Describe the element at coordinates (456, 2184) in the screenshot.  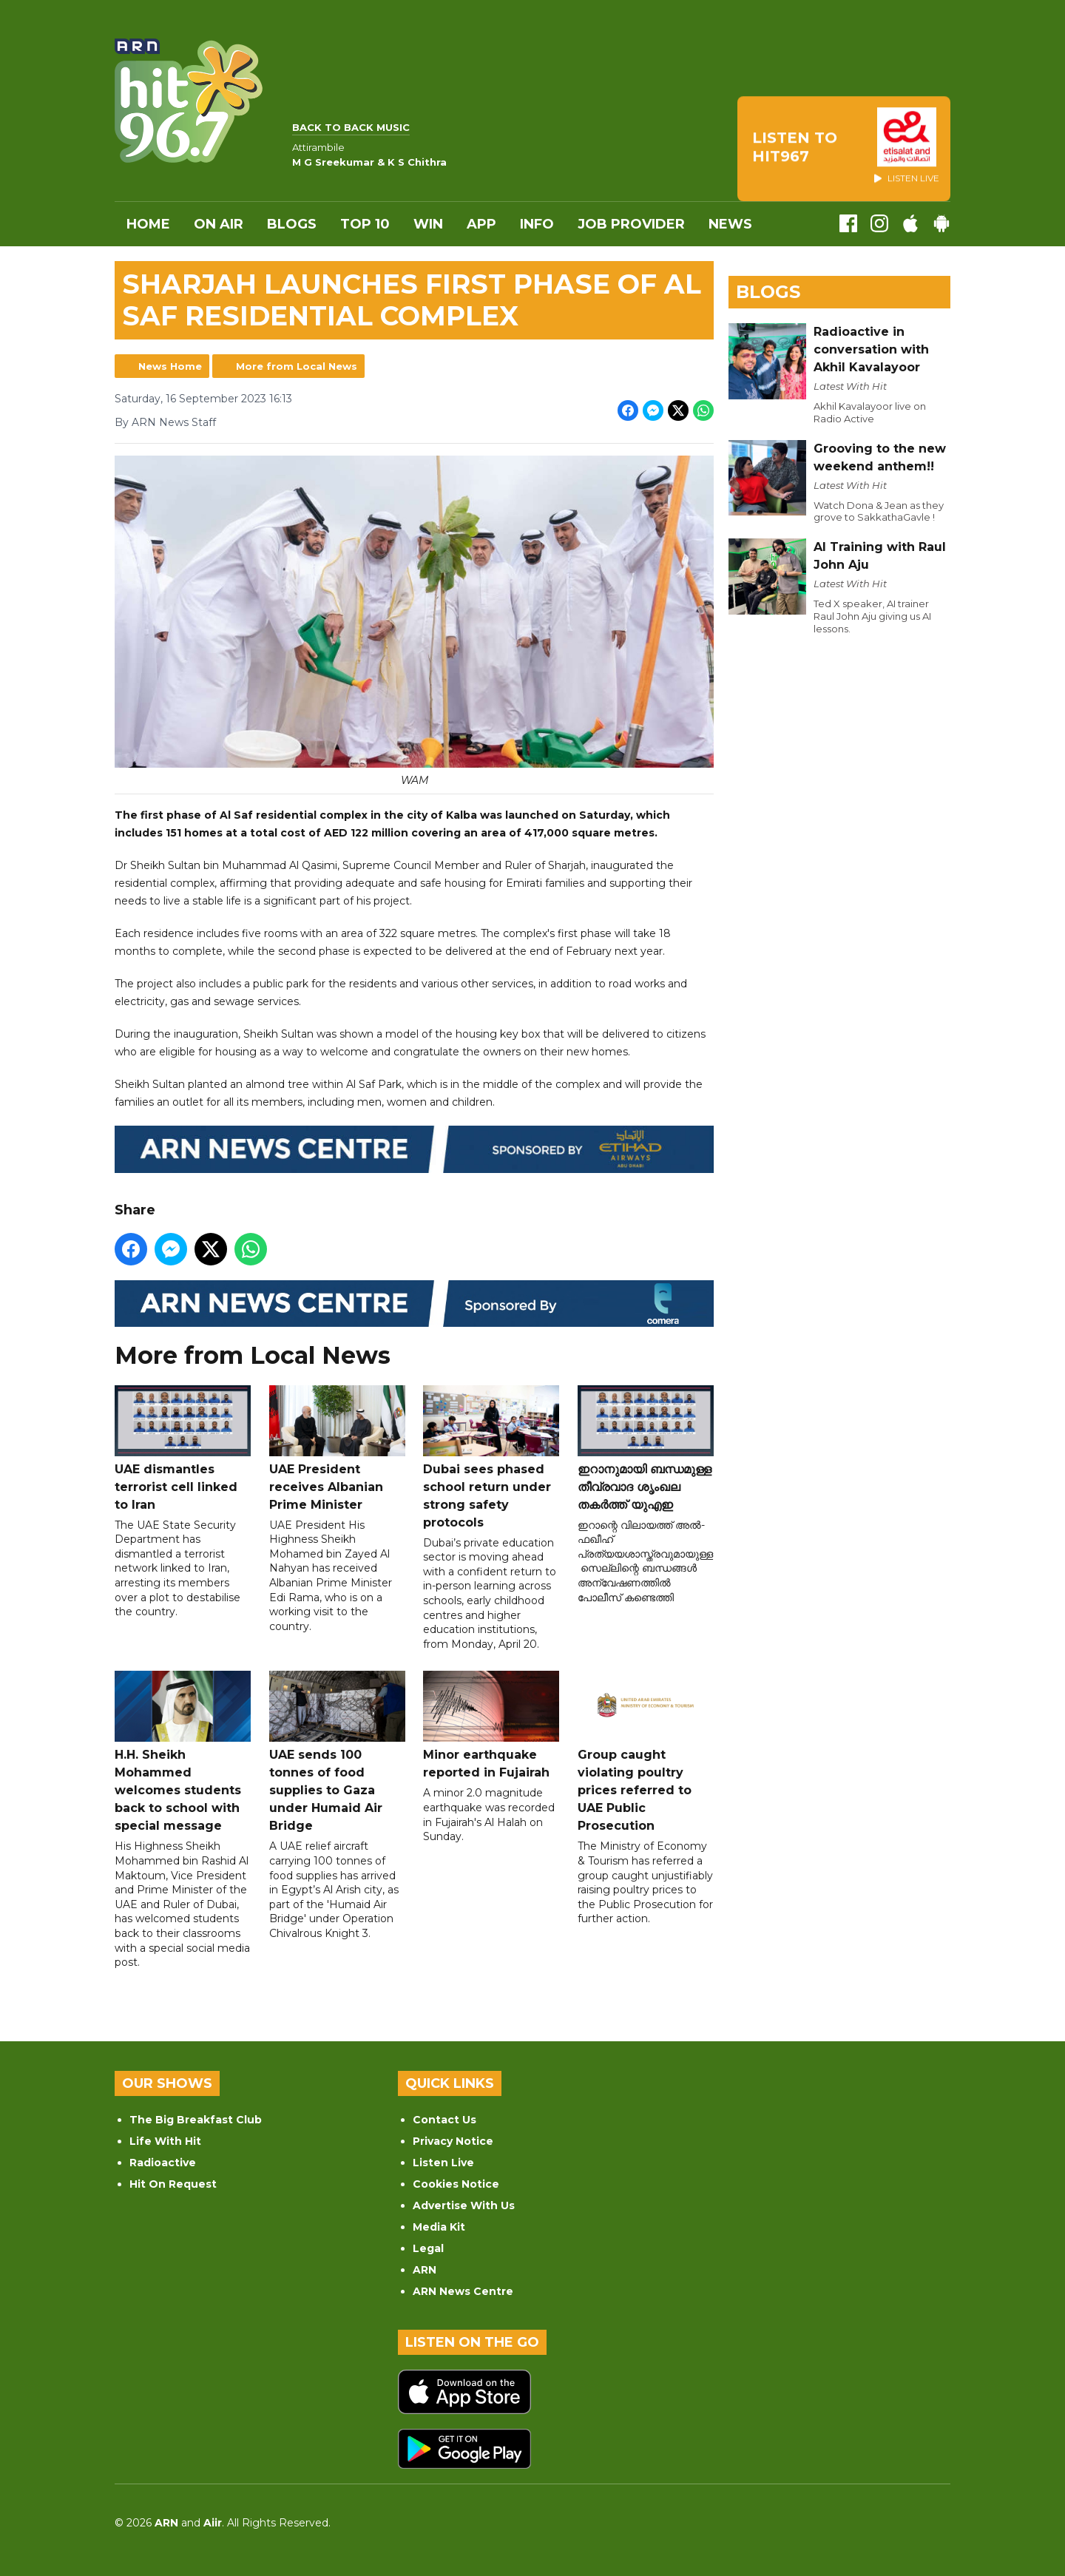
I see `Cookies Notice` at that location.